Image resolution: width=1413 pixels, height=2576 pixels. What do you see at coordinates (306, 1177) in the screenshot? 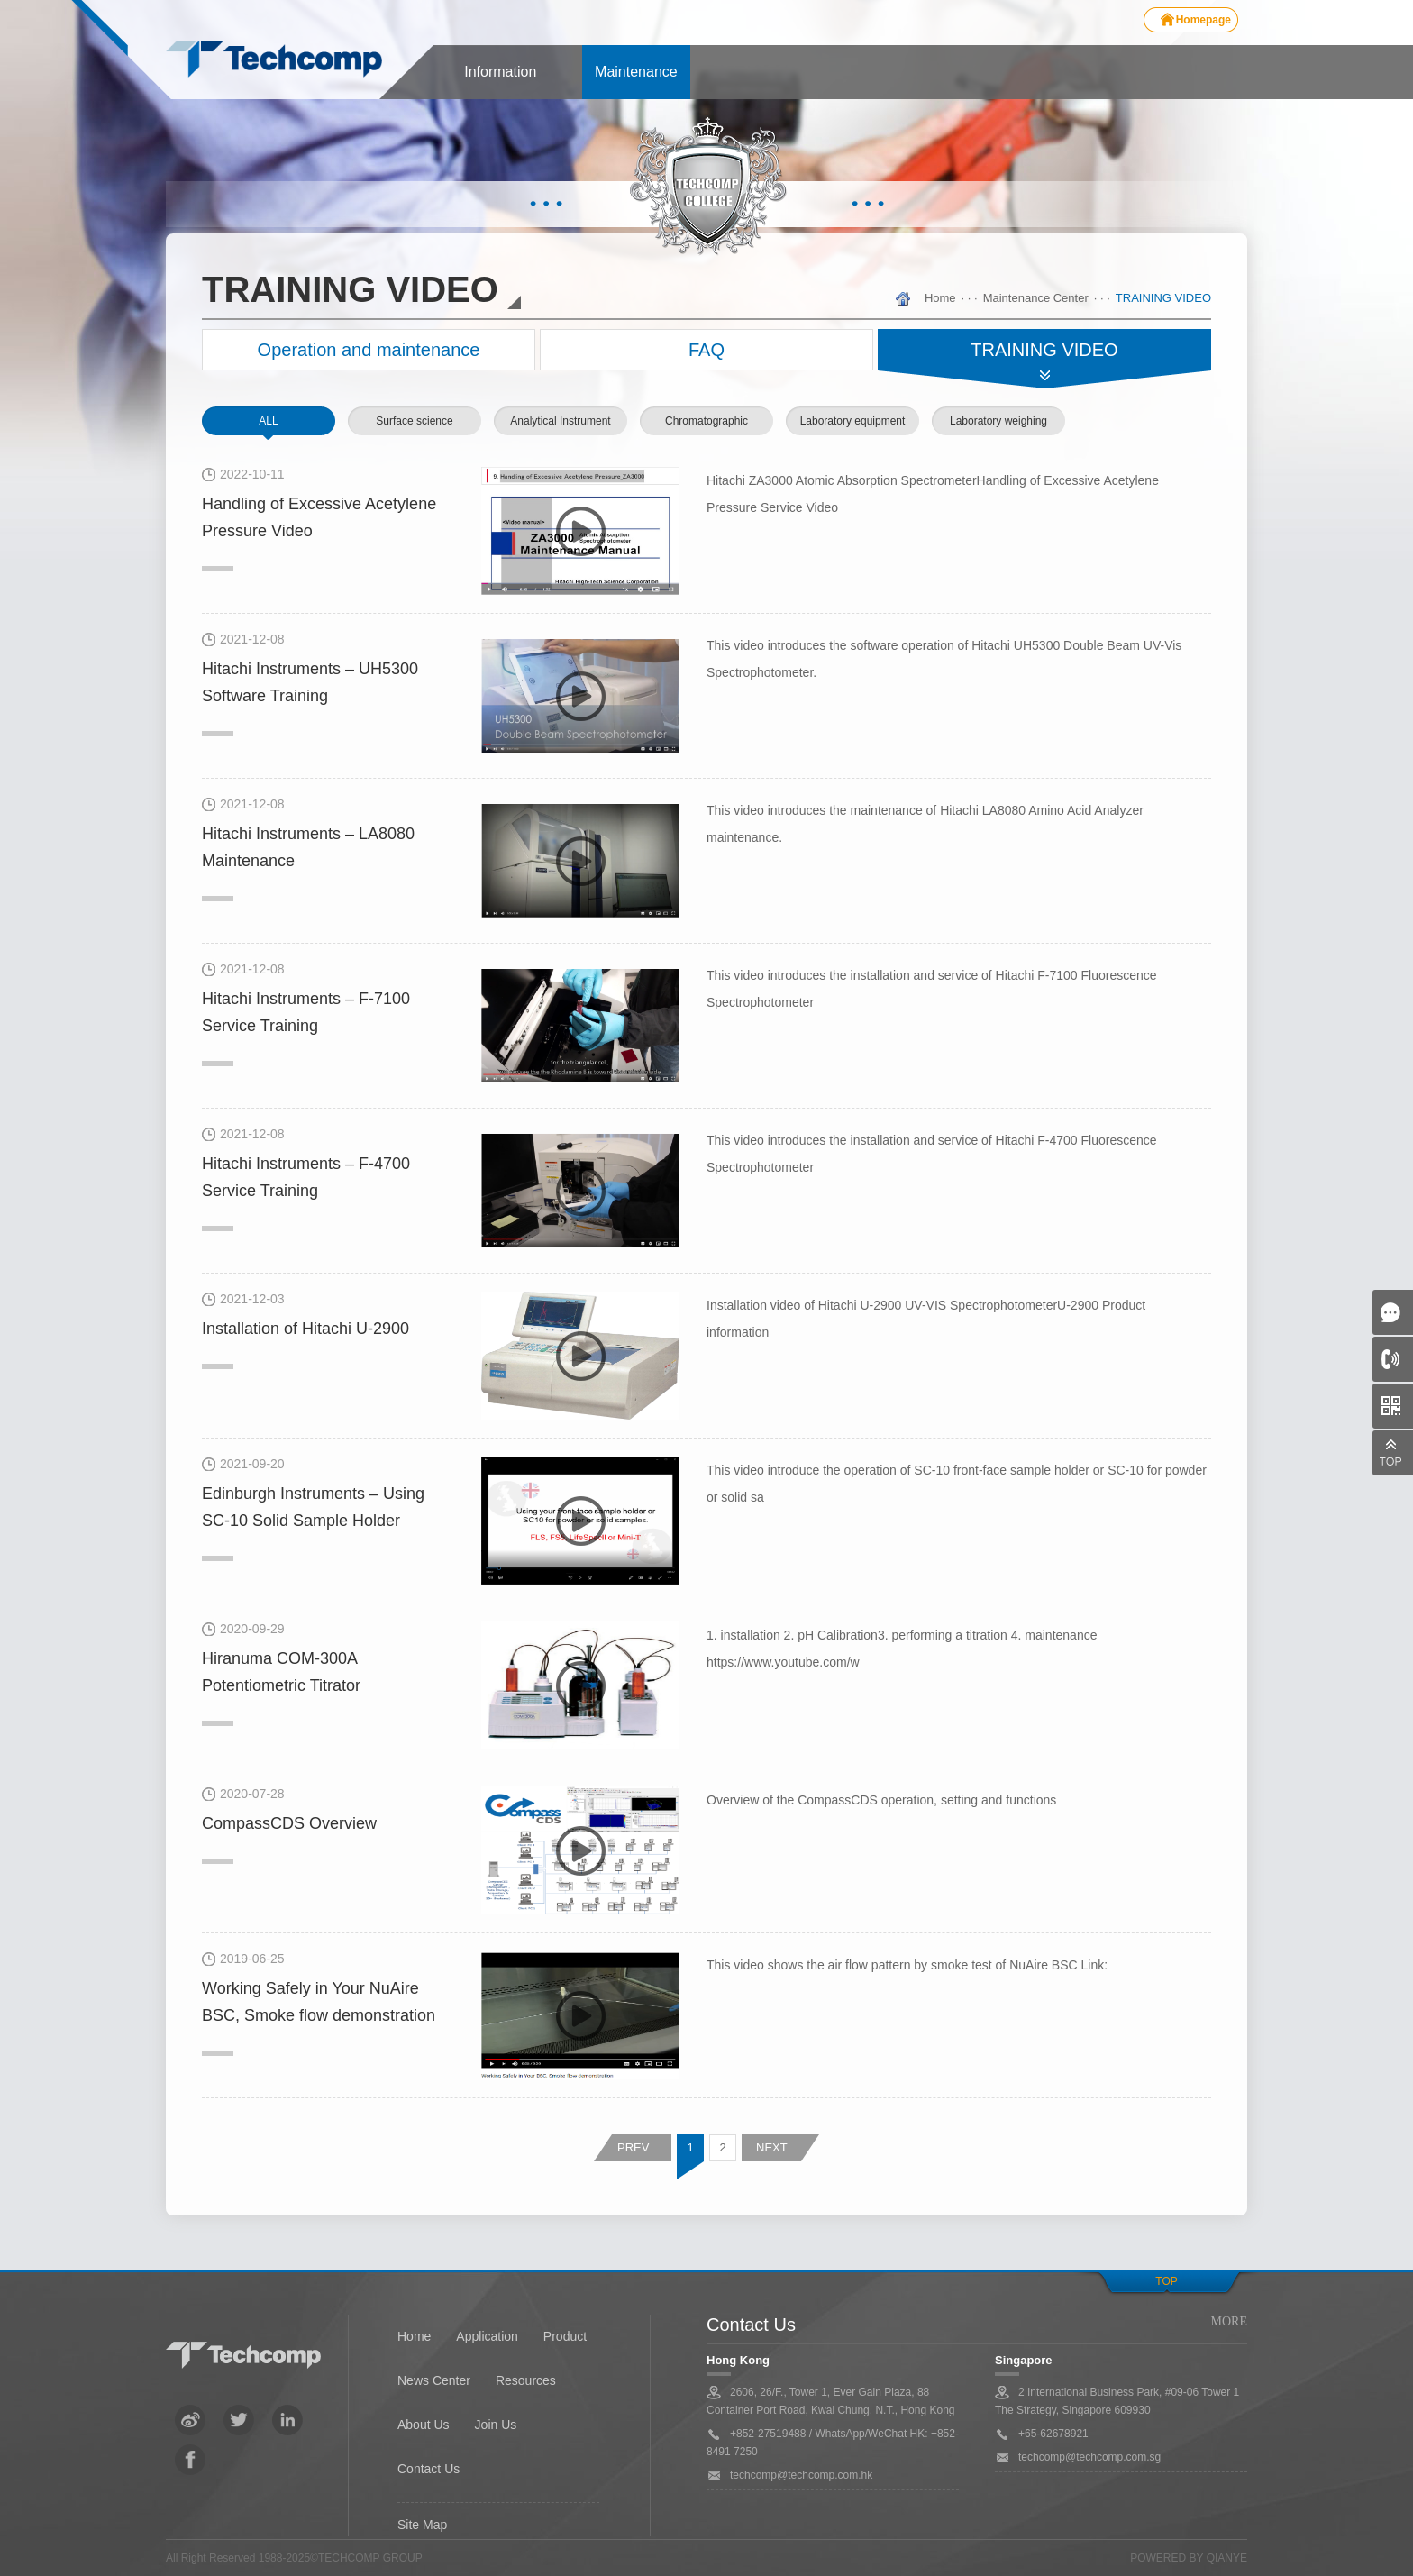
I see `Hitachi Instruments – F-4700 Service Training` at bounding box center [306, 1177].